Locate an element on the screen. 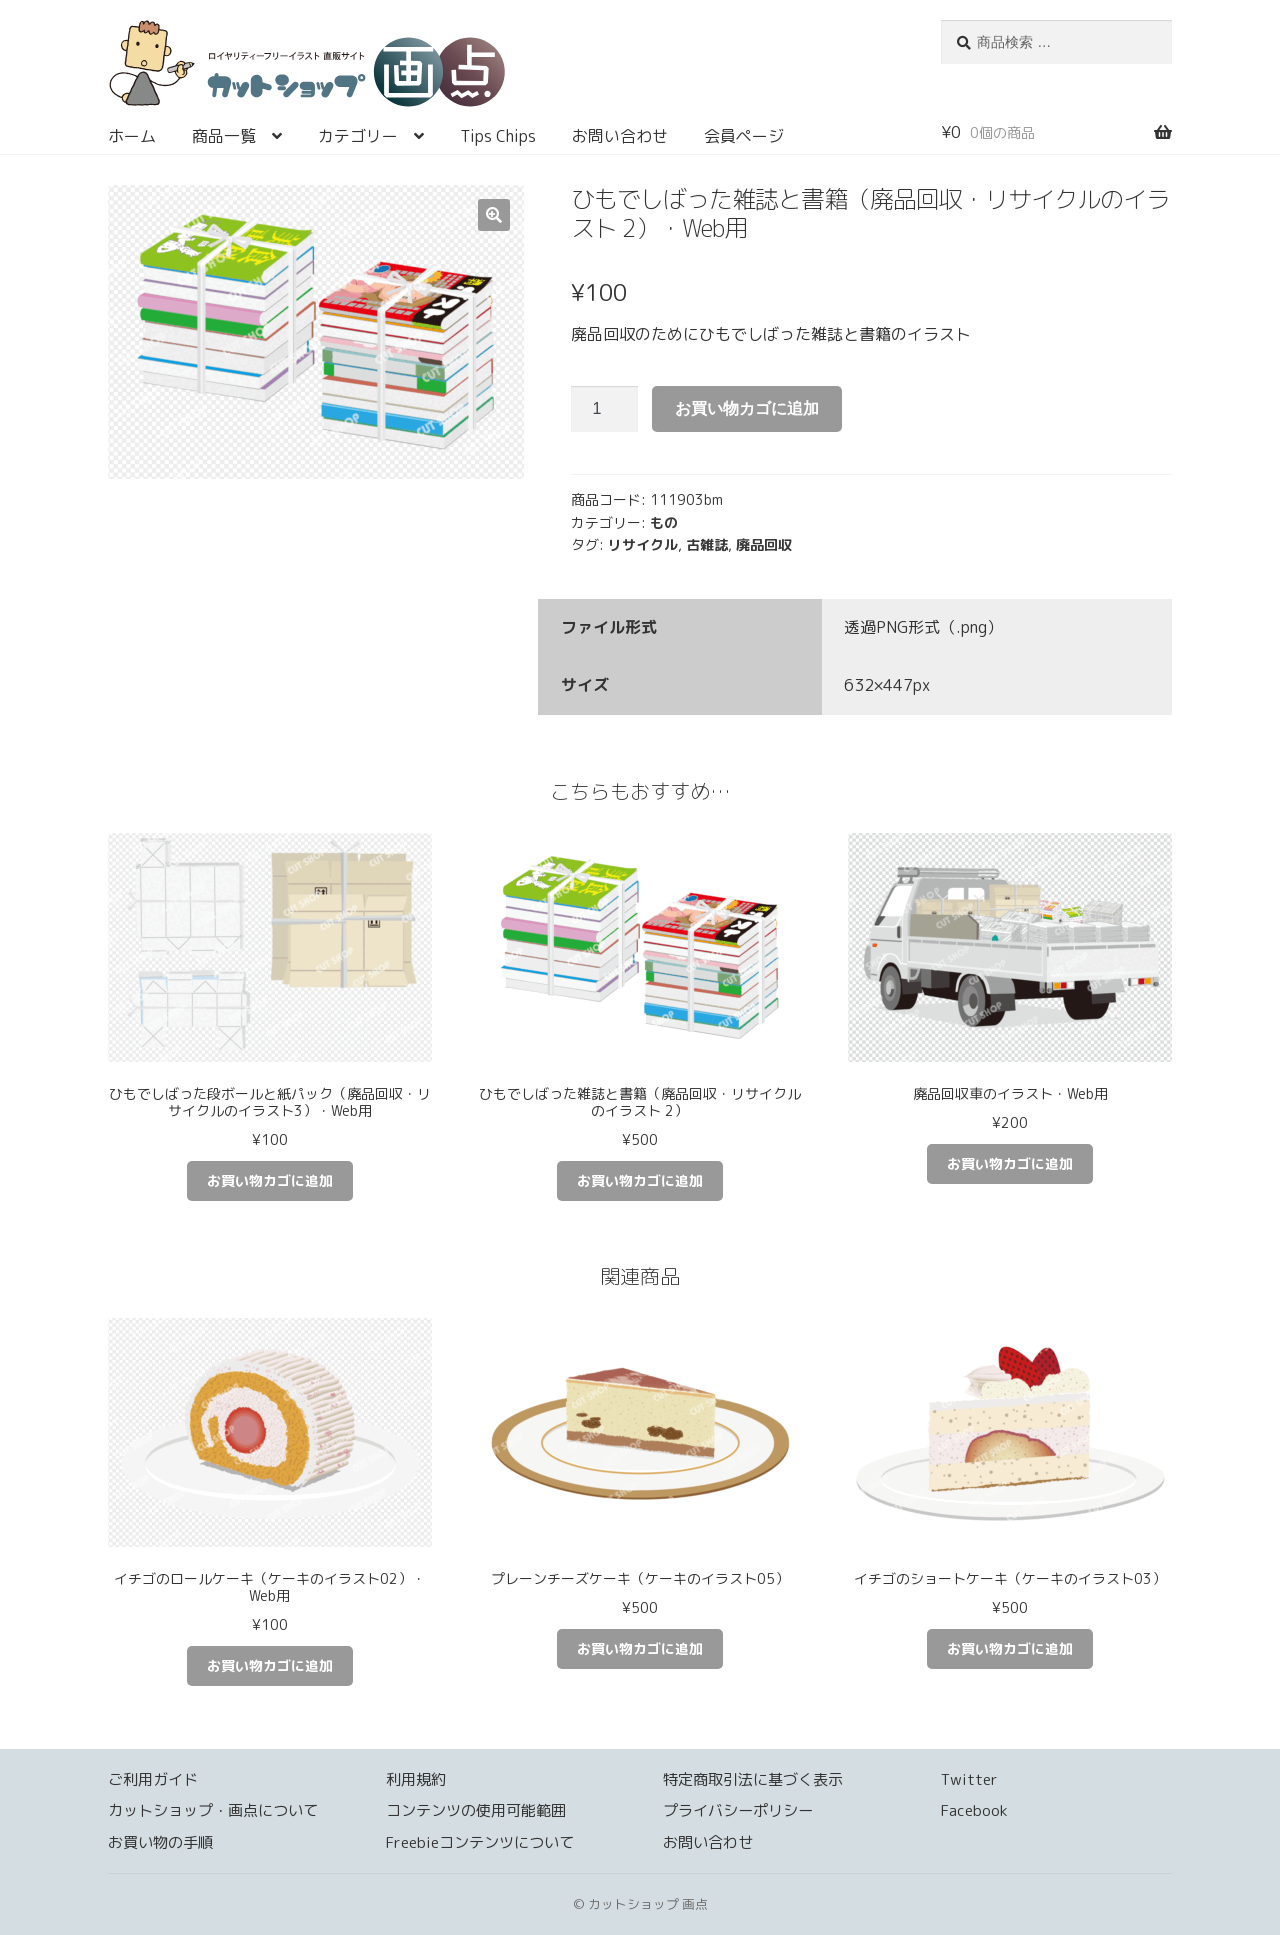  [button] is located at coordinates (494, 215).